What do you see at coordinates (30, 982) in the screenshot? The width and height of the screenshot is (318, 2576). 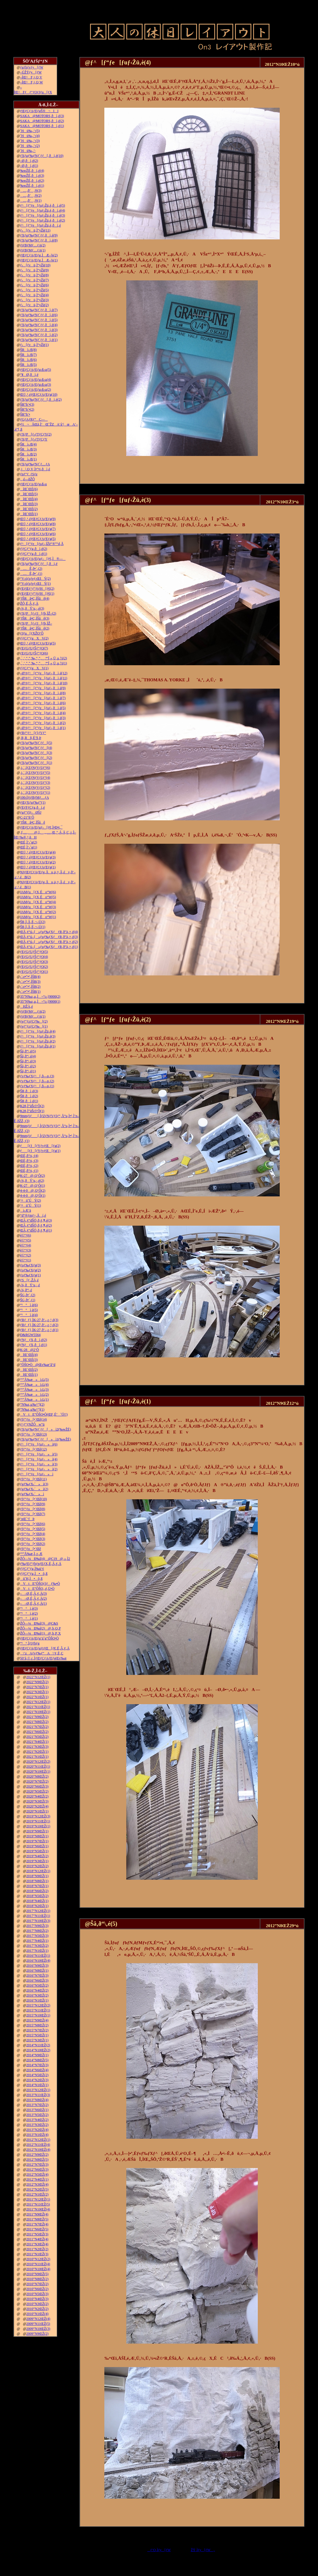 I see `‹´‹r•”•ª‚ÌŠR(3)` at bounding box center [30, 982].